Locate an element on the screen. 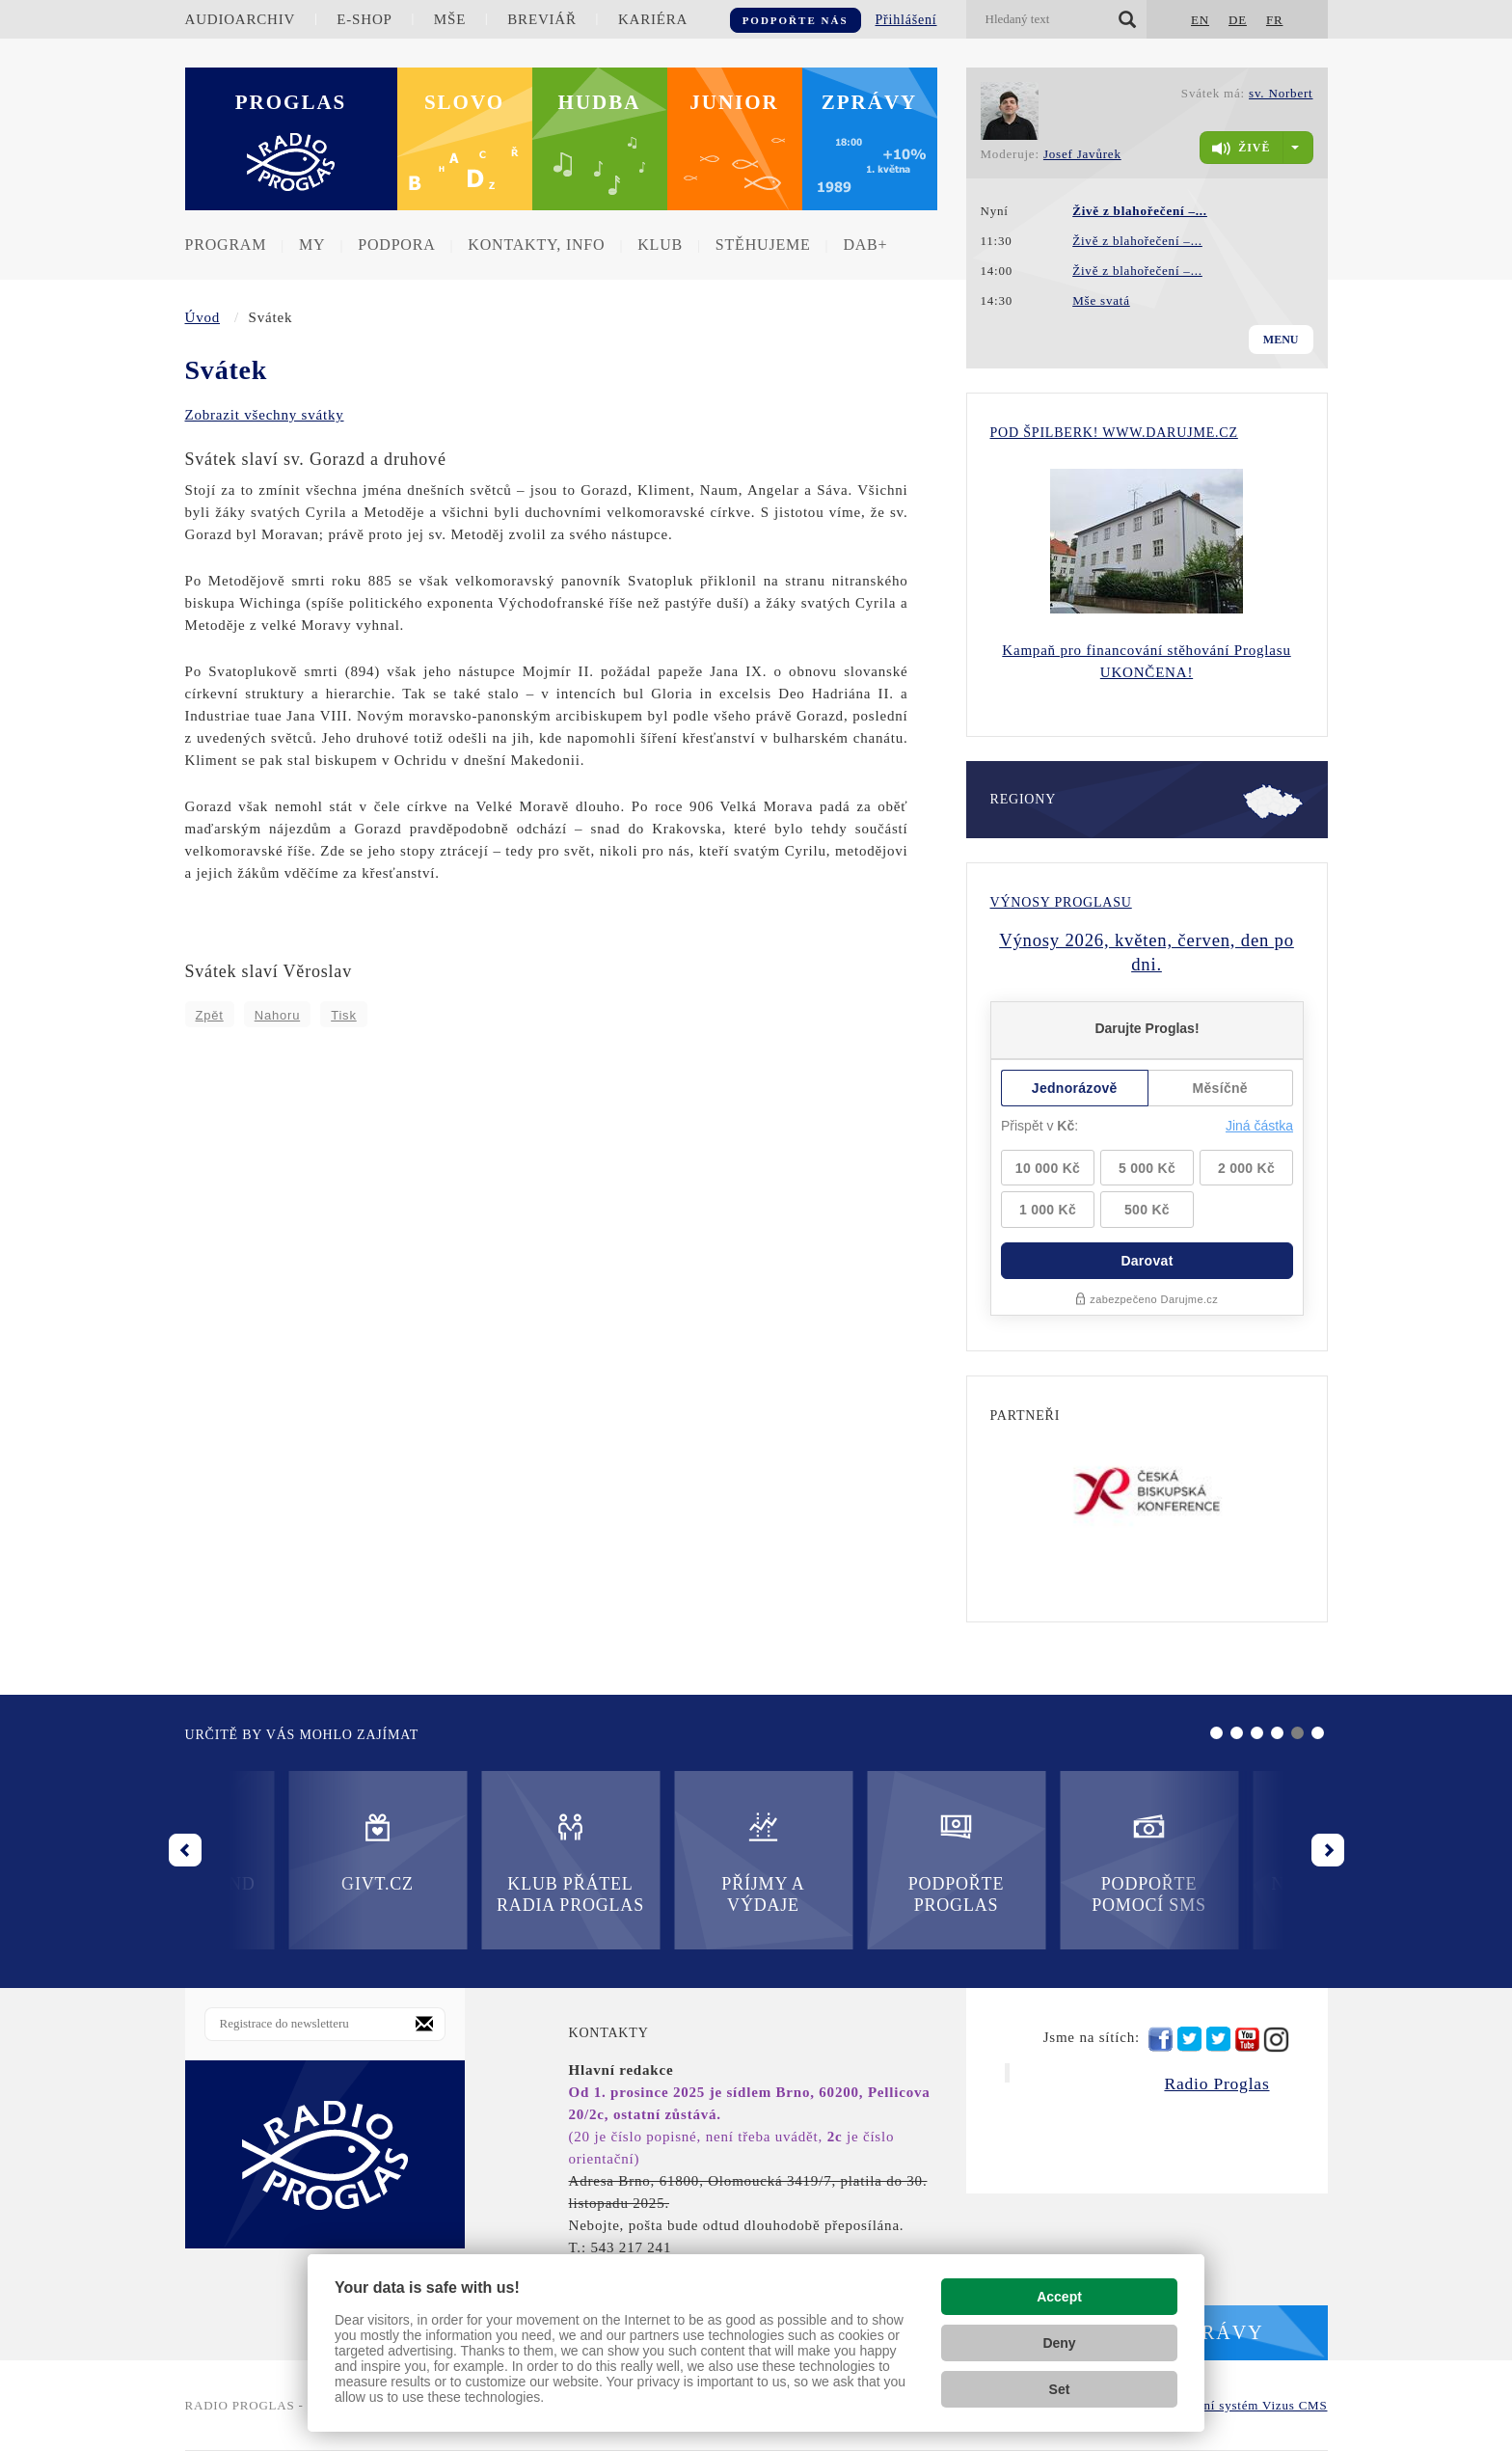 The image size is (1512, 2451). Výnosy Proglasu is located at coordinates (1061, 902).